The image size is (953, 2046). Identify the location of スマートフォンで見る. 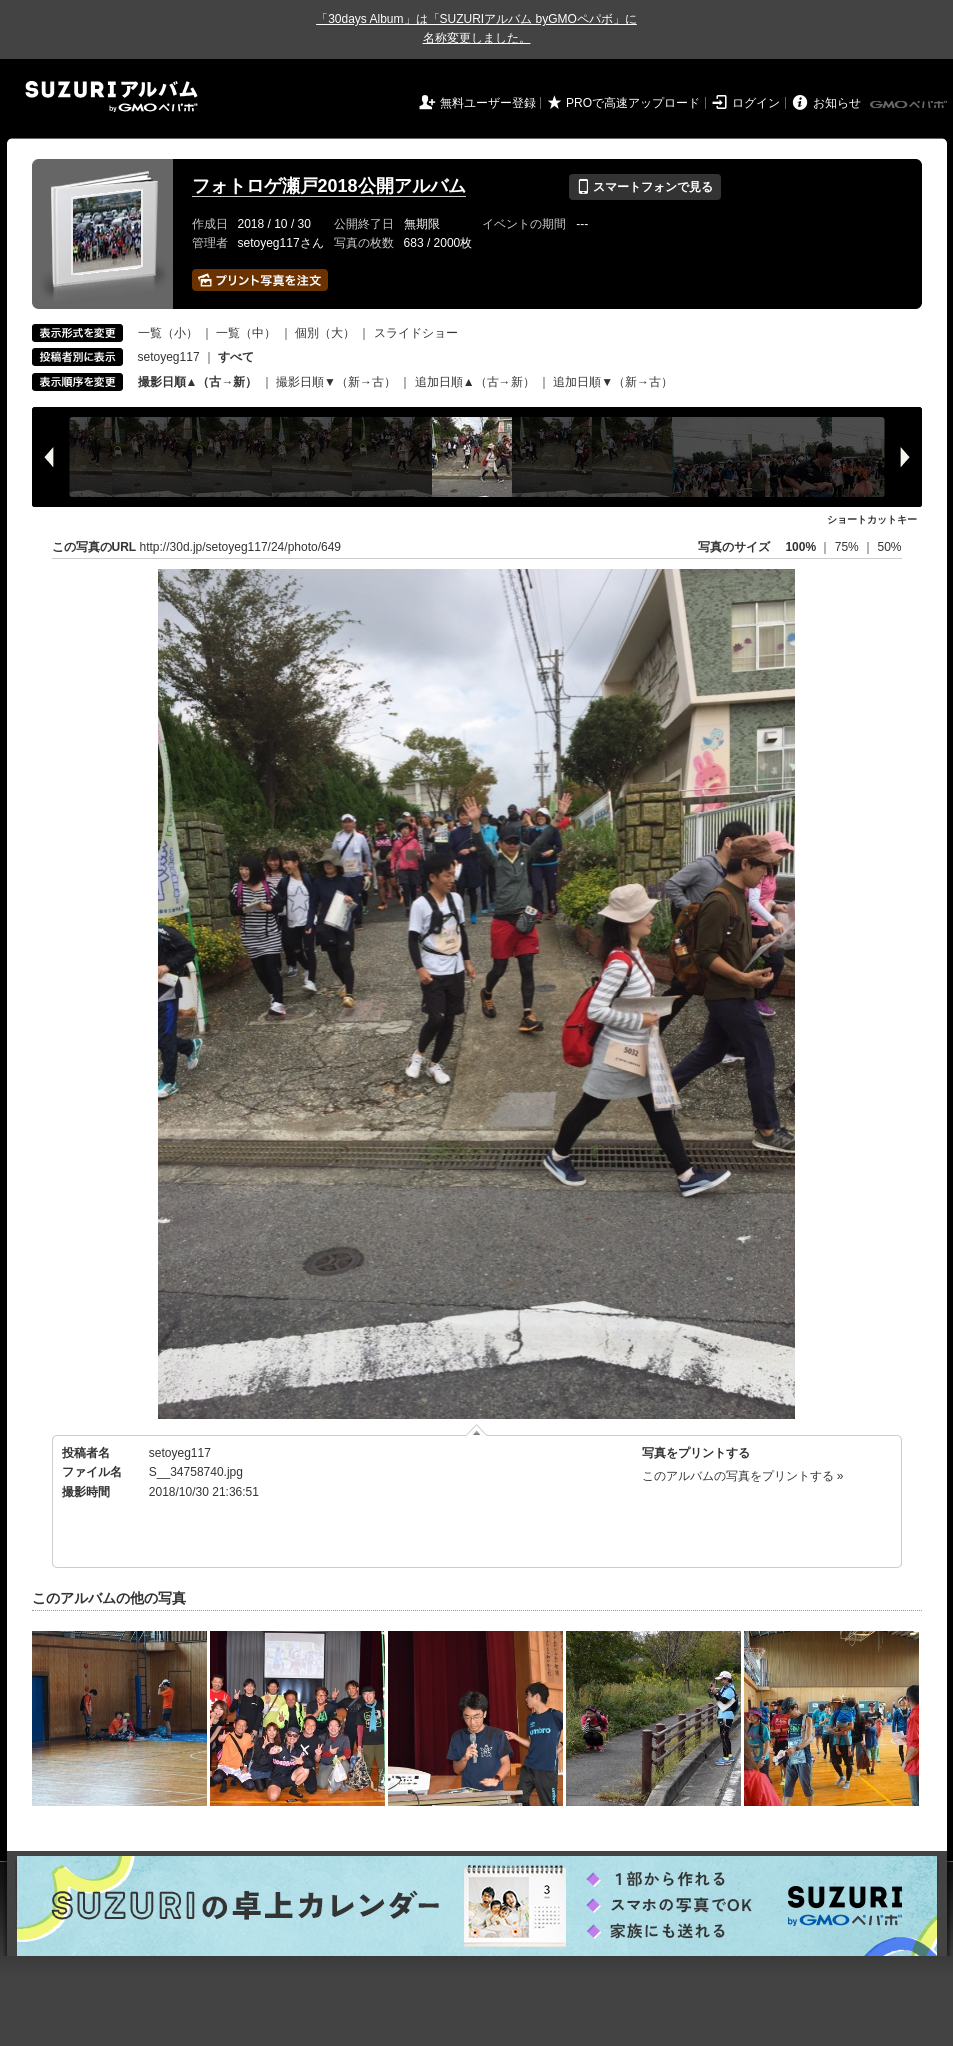
(644, 187).